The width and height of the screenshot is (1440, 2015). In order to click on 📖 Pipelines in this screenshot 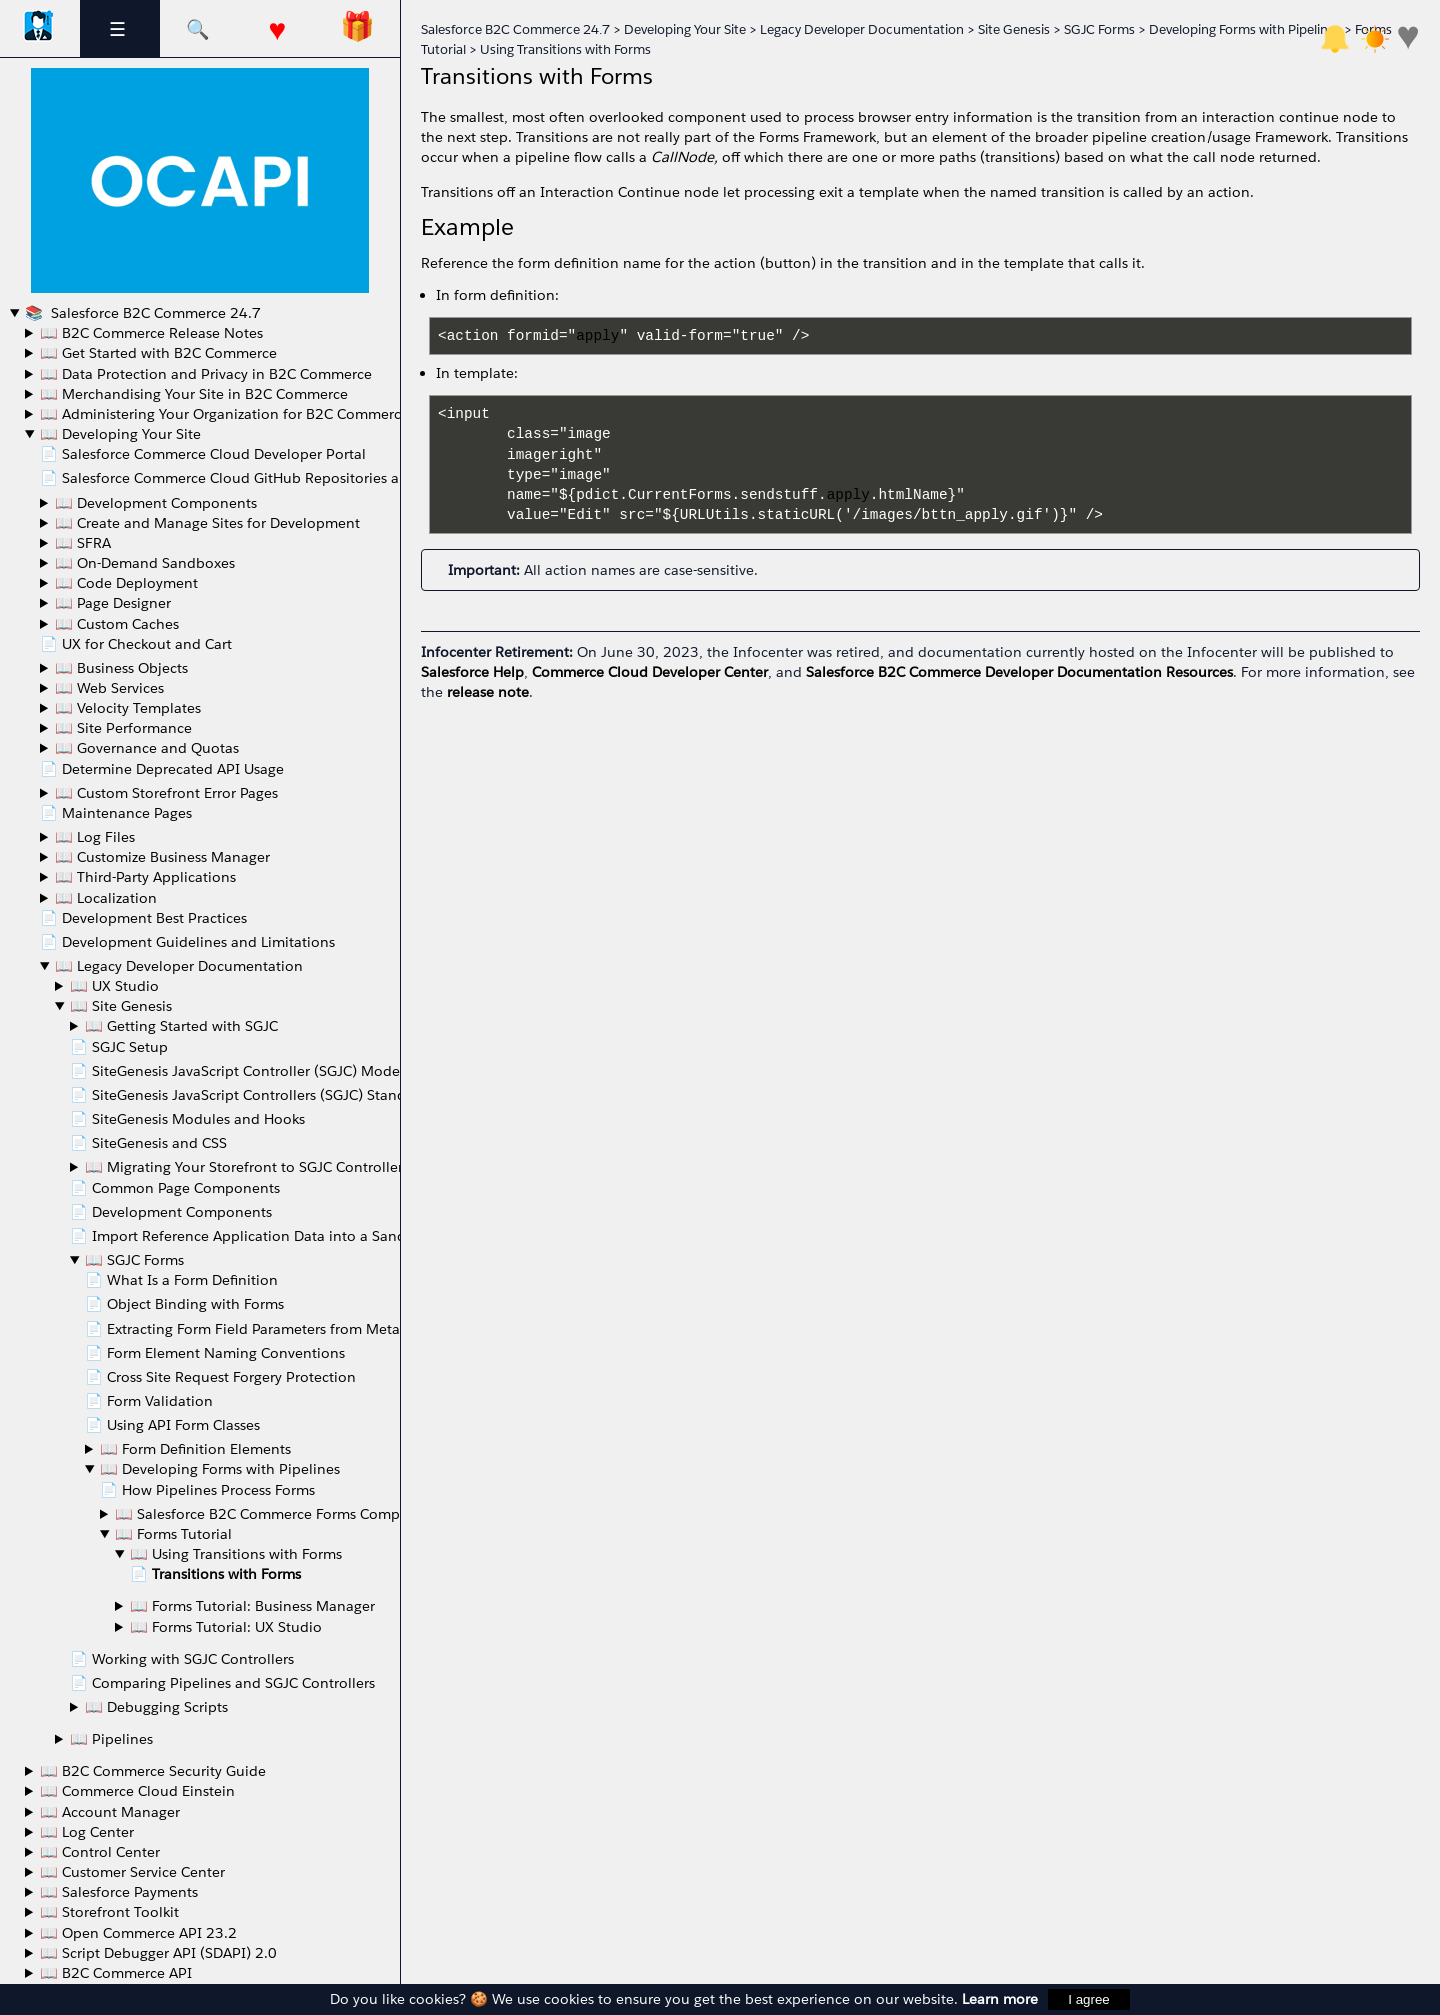, I will do `click(111, 1739)`.